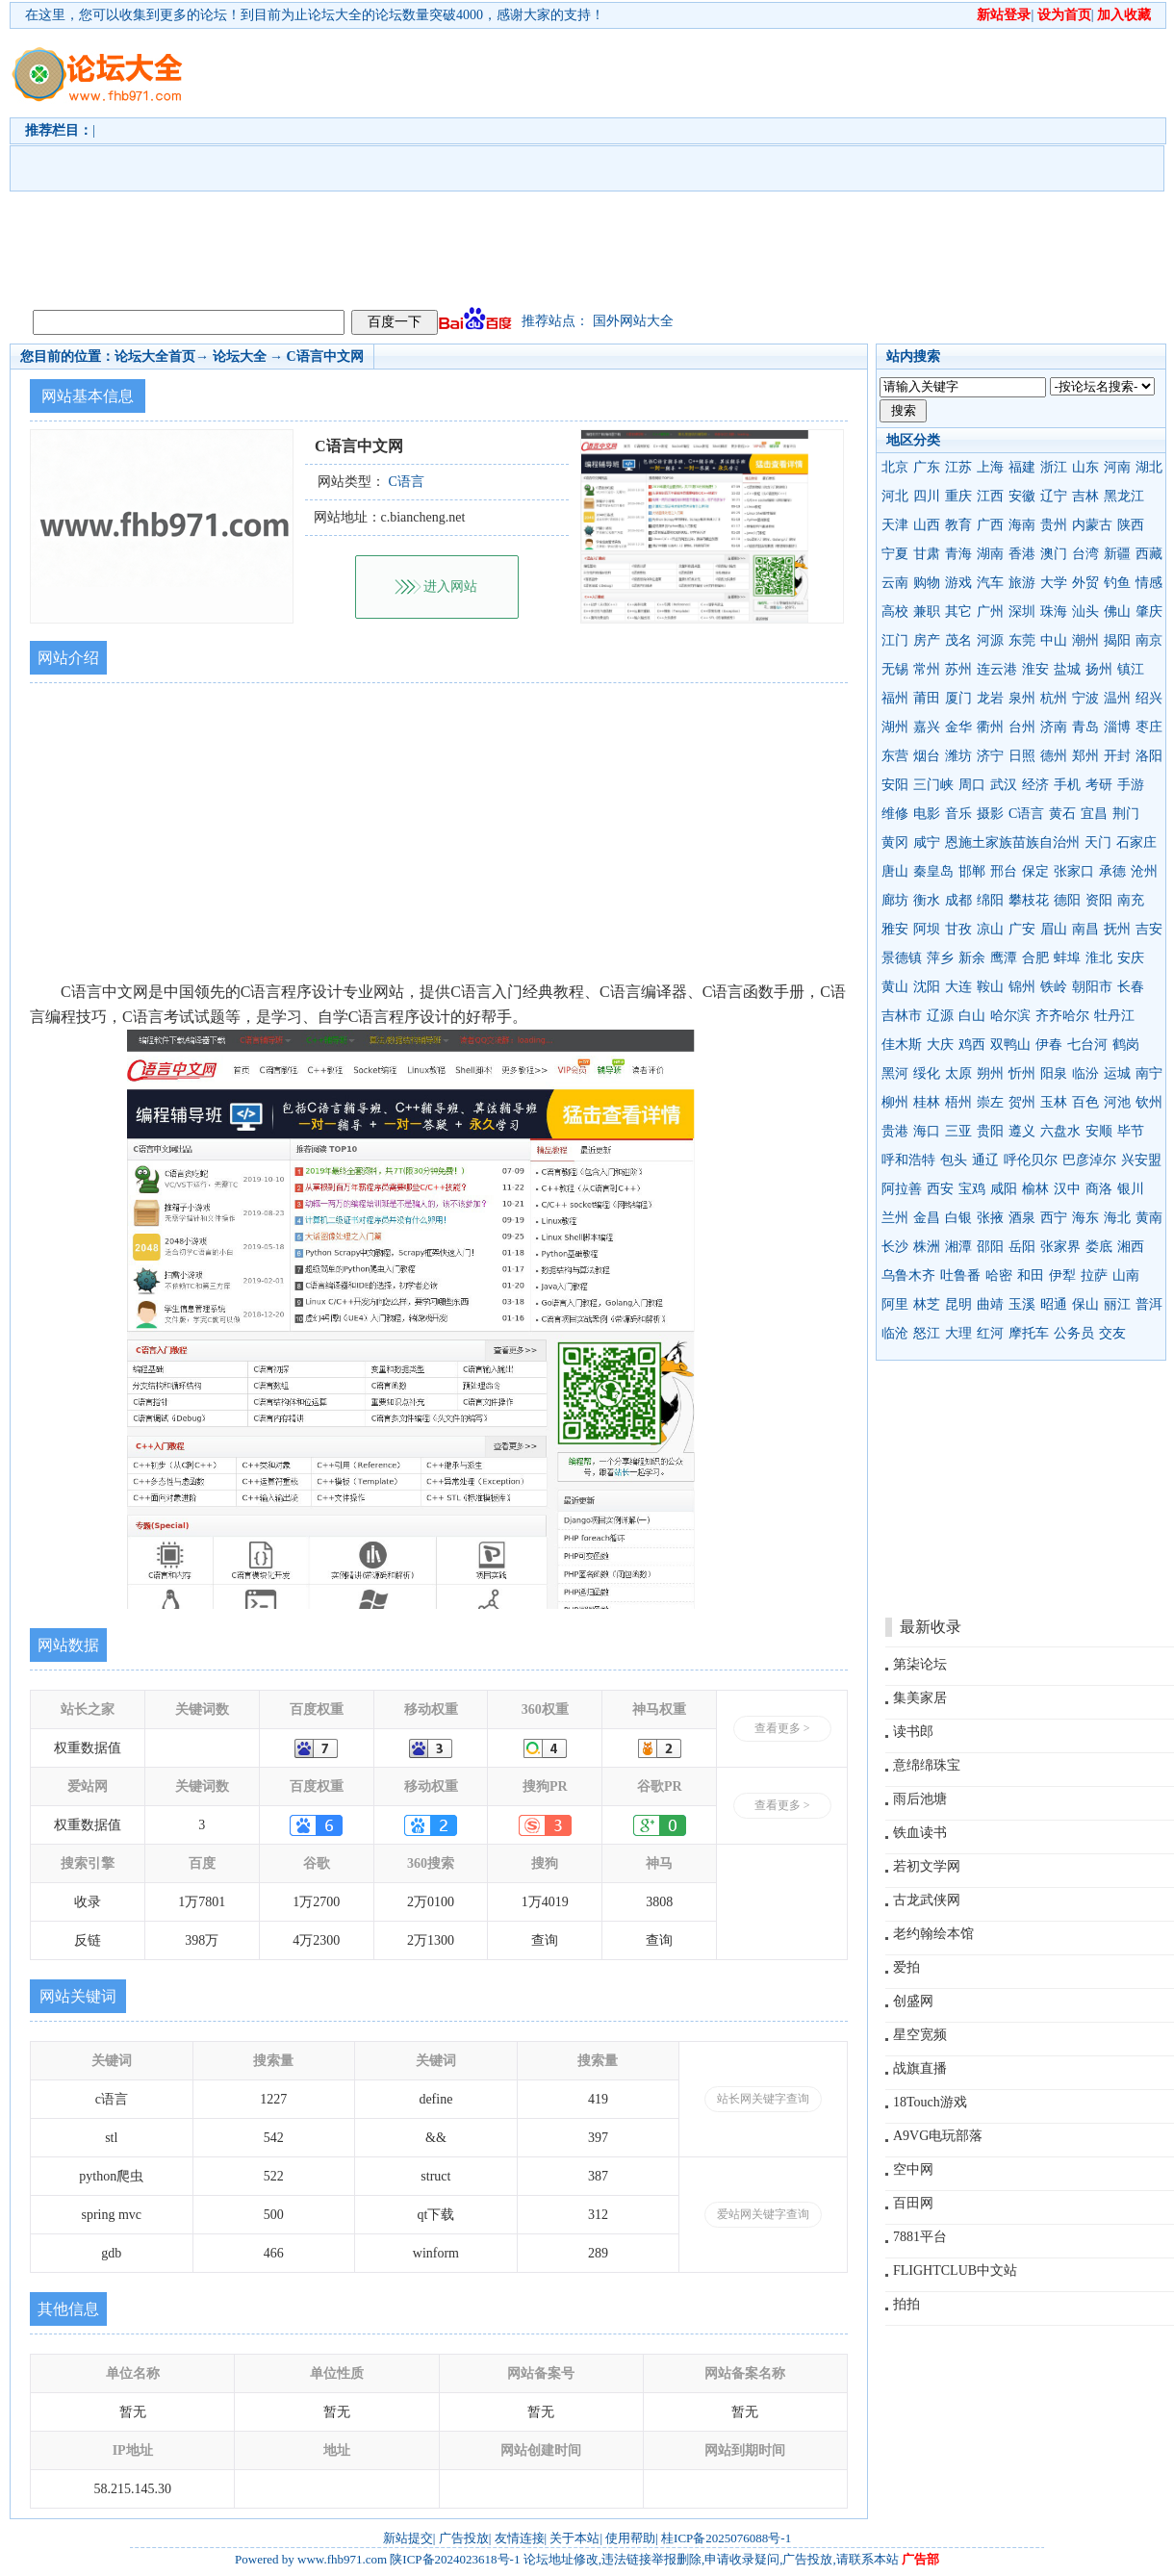 This screenshot has height=2576, width=1174. I want to click on 开封, so click(1117, 756).